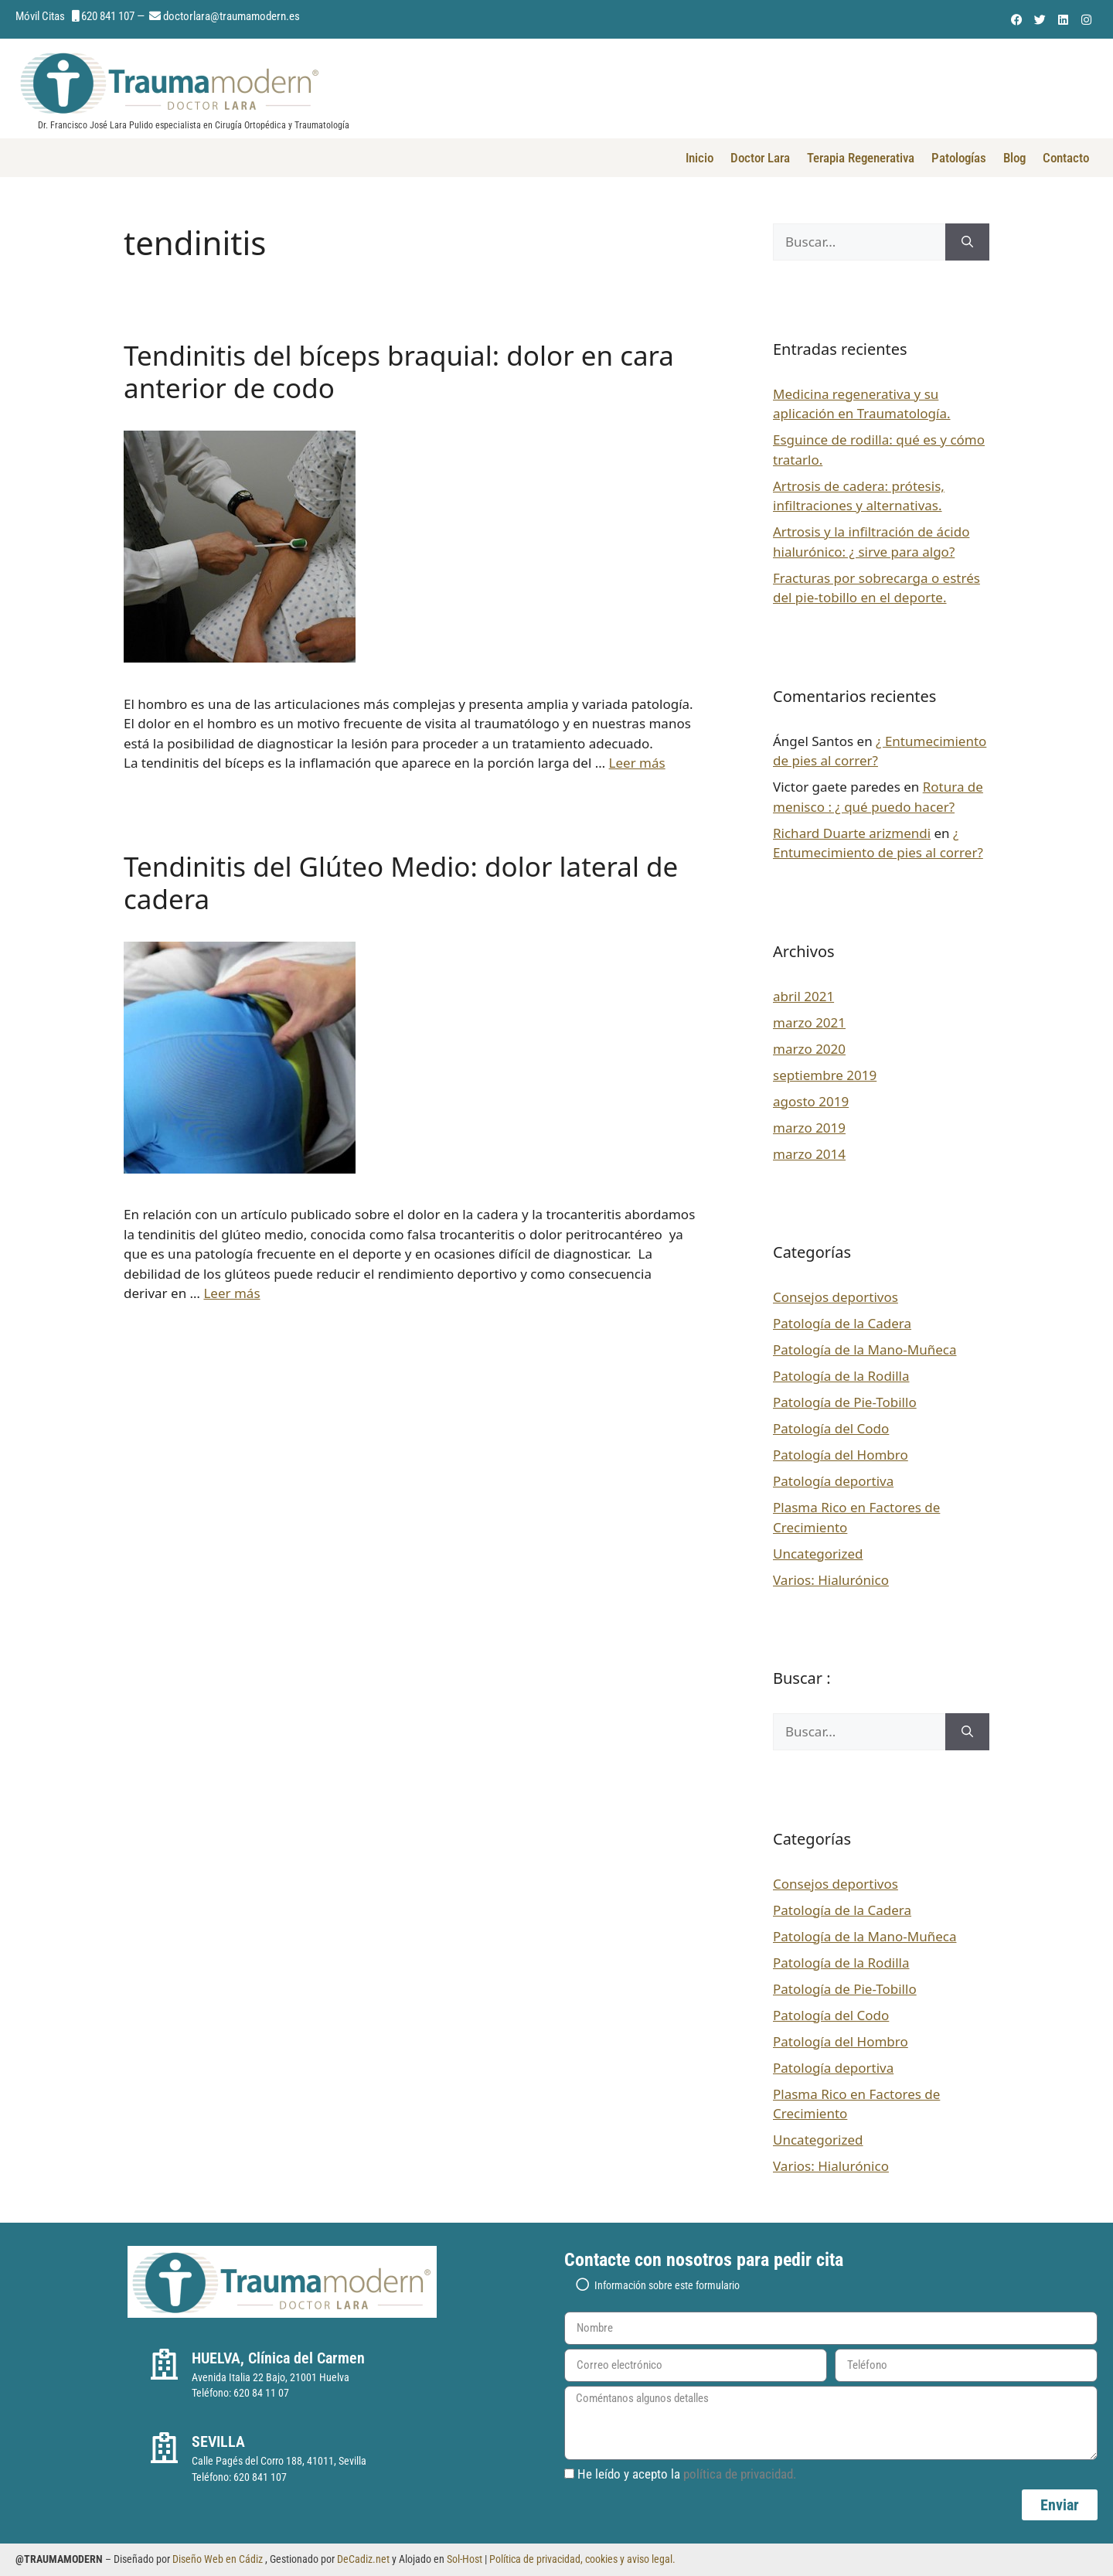  What do you see at coordinates (1014, 157) in the screenshot?
I see `Blog` at bounding box center [1014, 157].